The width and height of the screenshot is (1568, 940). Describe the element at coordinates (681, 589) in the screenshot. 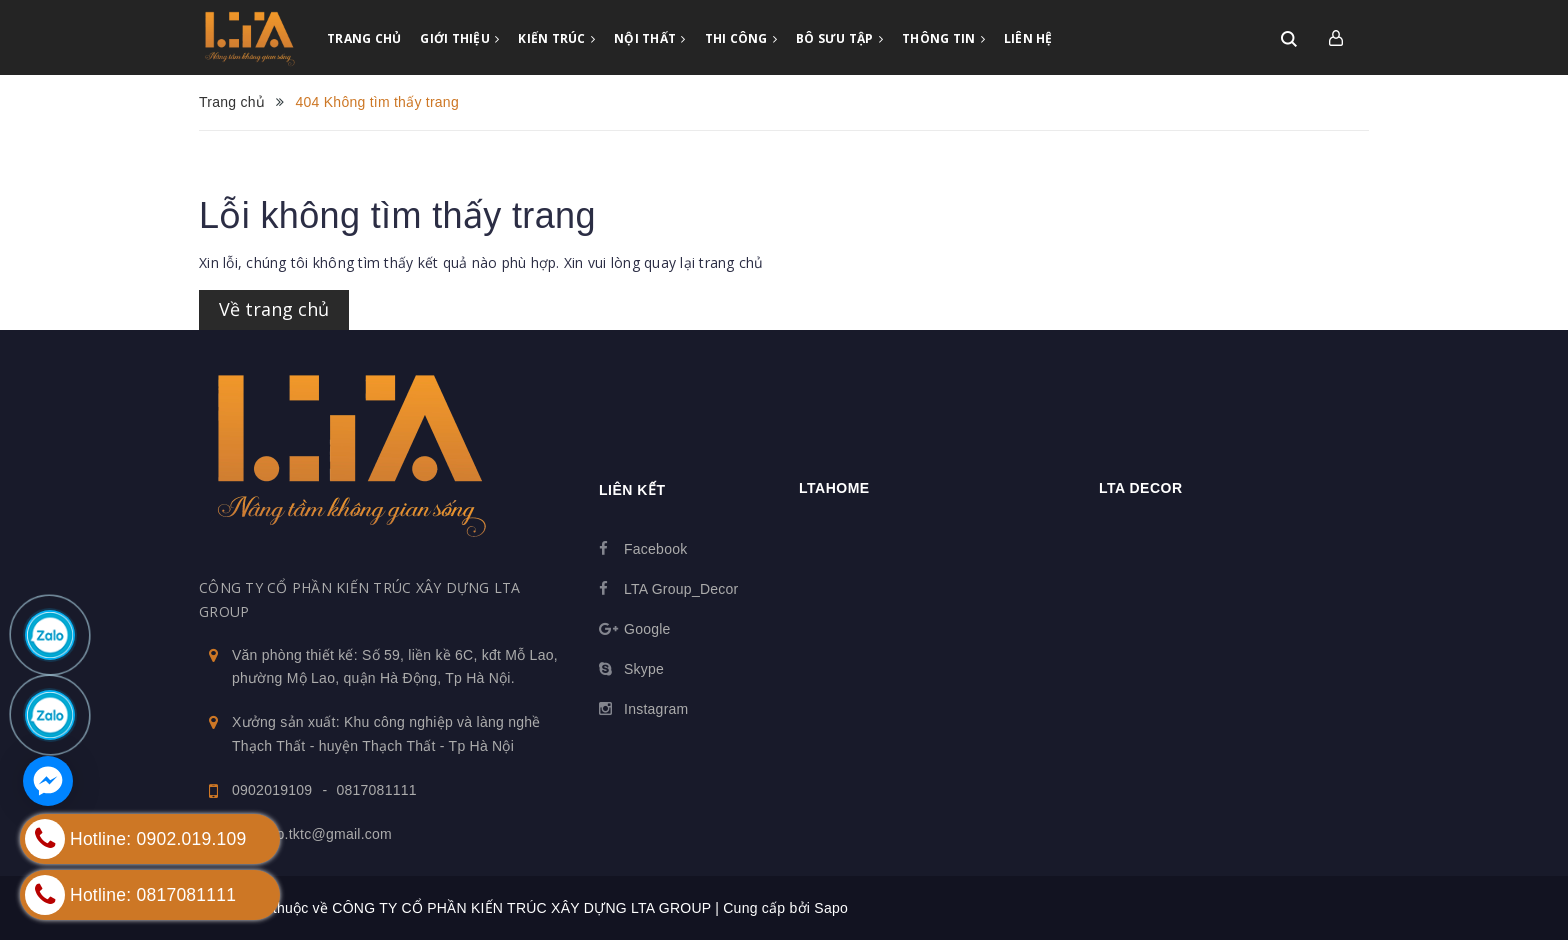

I see `LTA Group_Decor` at that location.